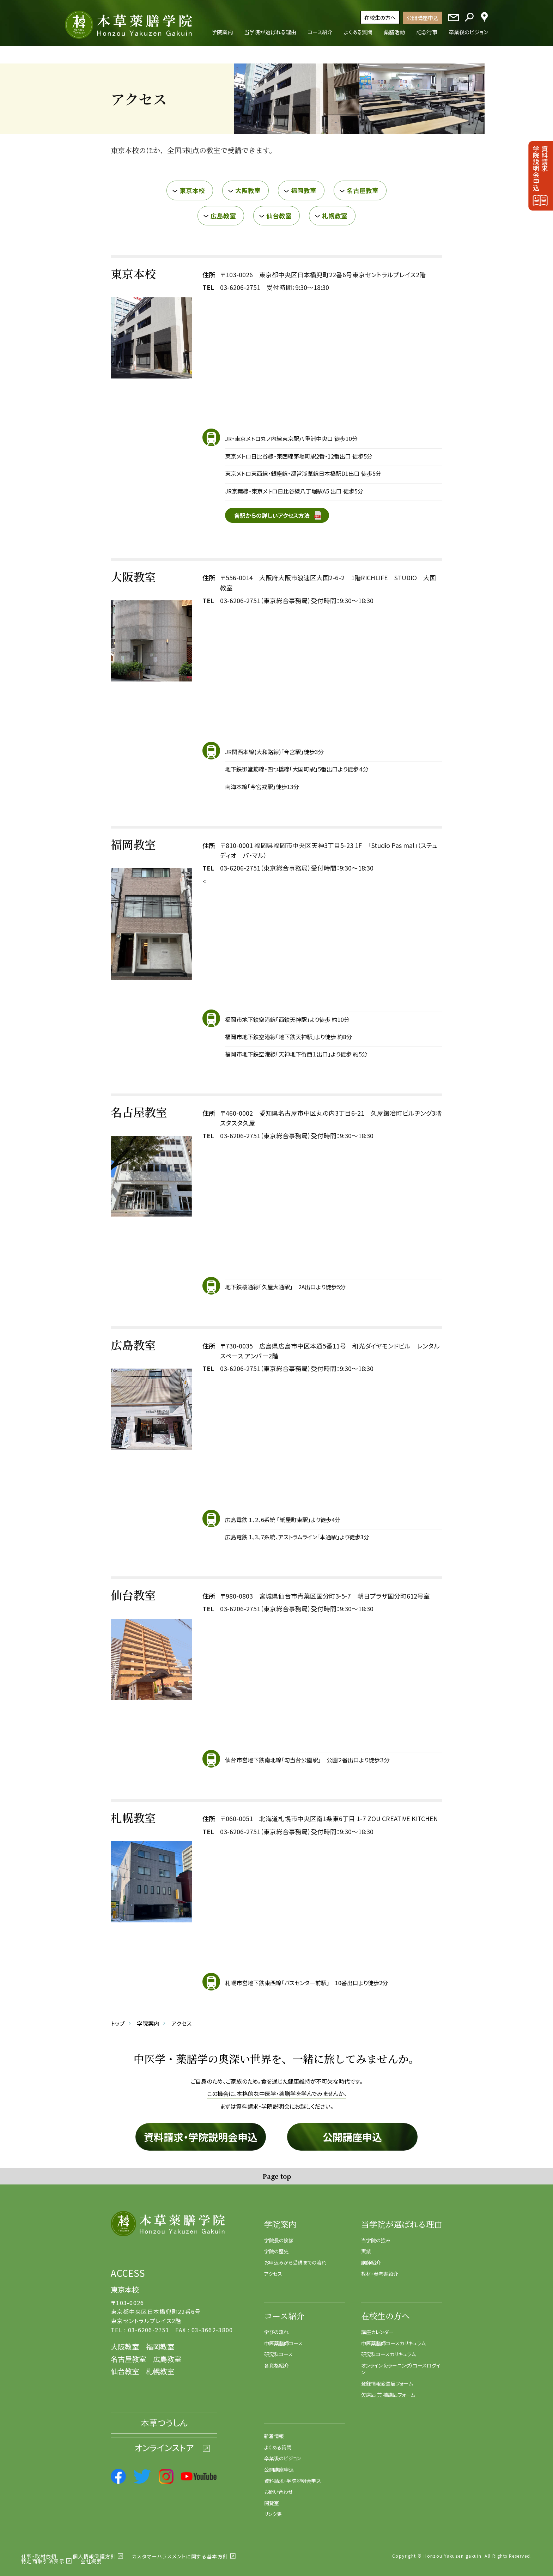 Image resolution: width=553 pixels, height=2576 pixels. Describe the element at coordinates (393, 2338) in the screenshot. I see `中医薬膳師コースカリキュラム` at that location.